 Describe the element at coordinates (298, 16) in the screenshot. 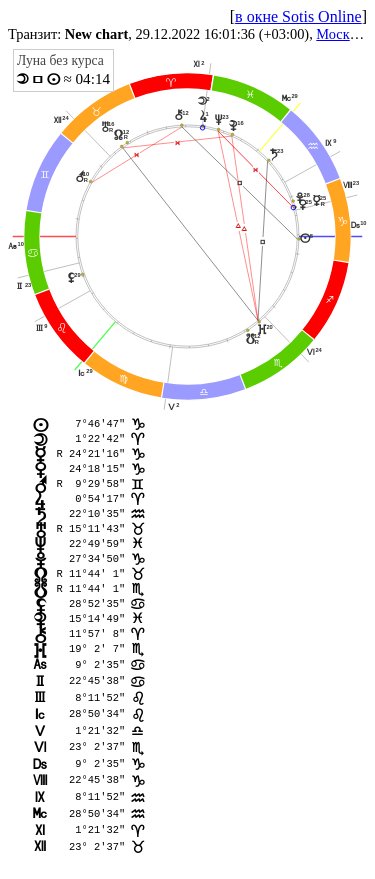

I see `в окне Sotis Online` at that location.